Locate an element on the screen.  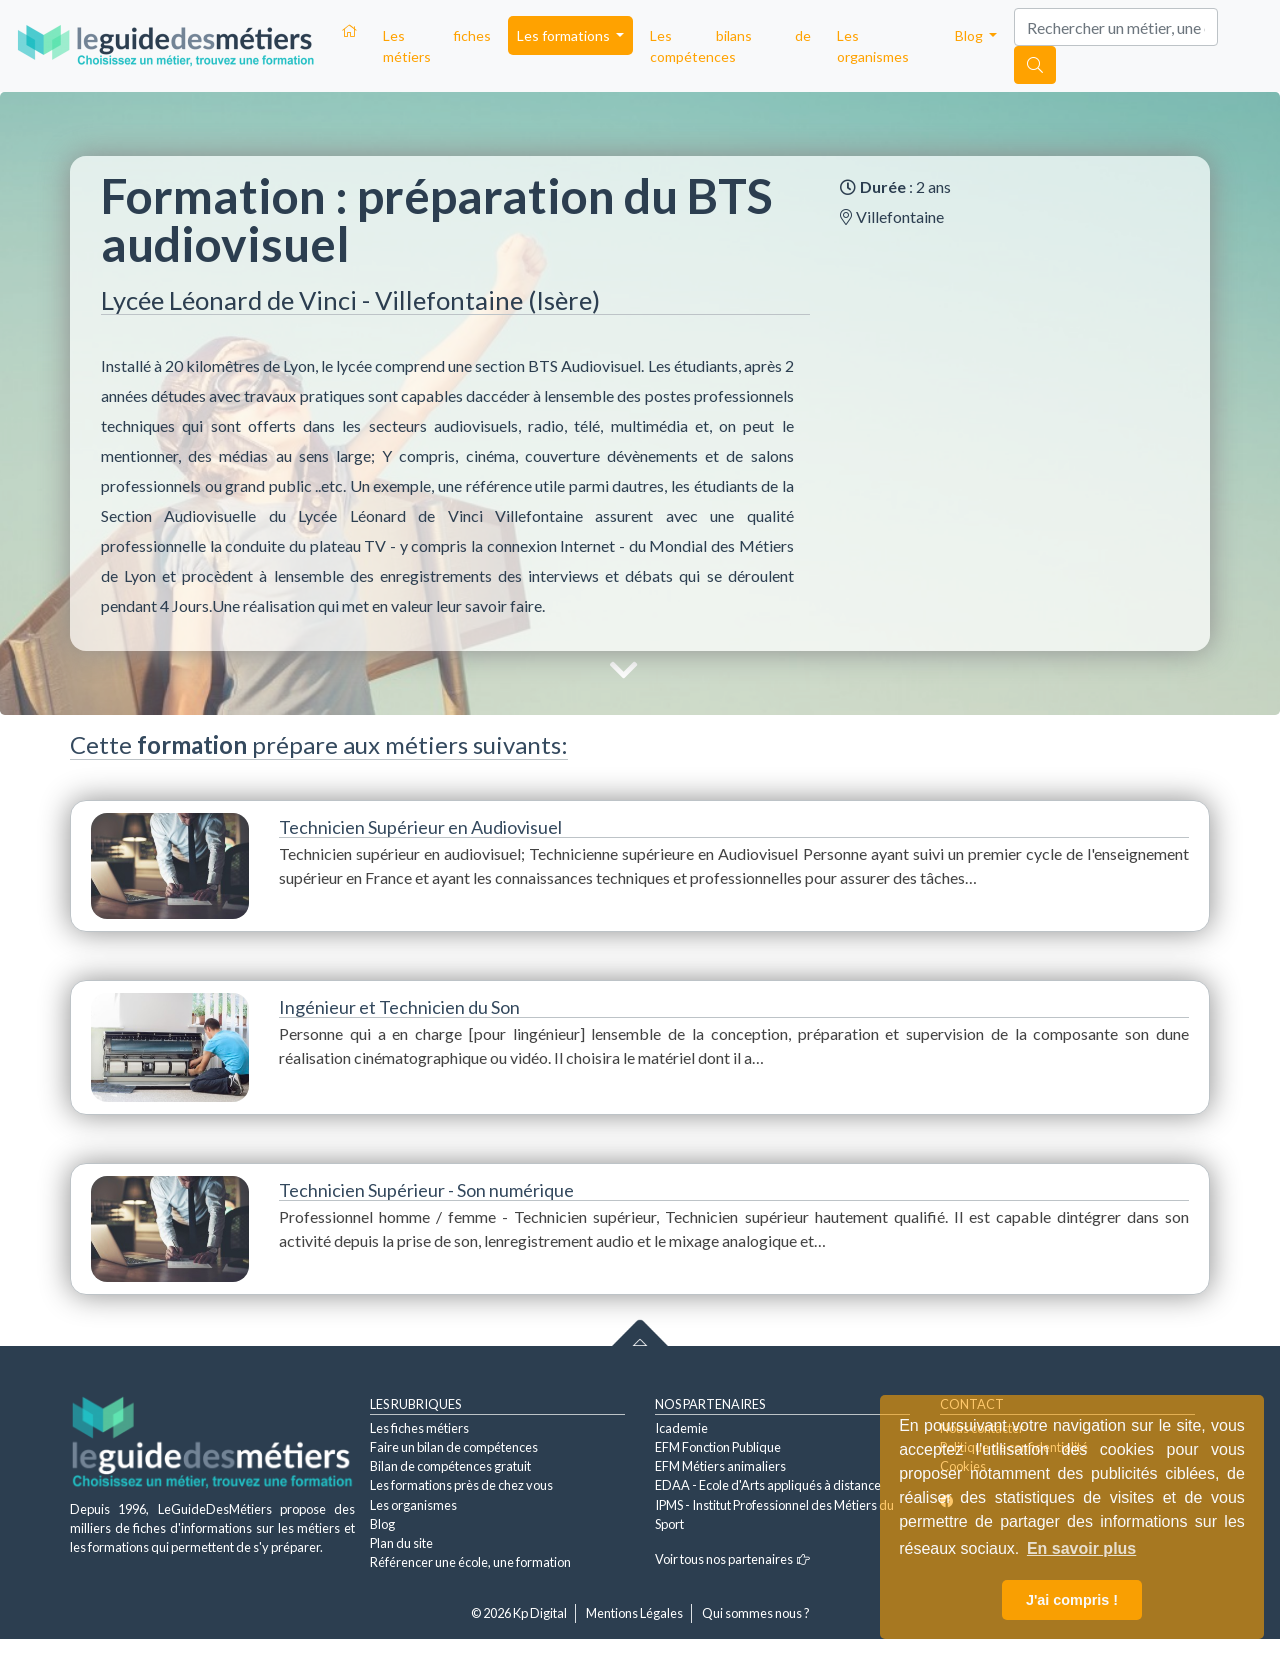
J'ai compris ! [button] is located at coordinates (1072, 1600).